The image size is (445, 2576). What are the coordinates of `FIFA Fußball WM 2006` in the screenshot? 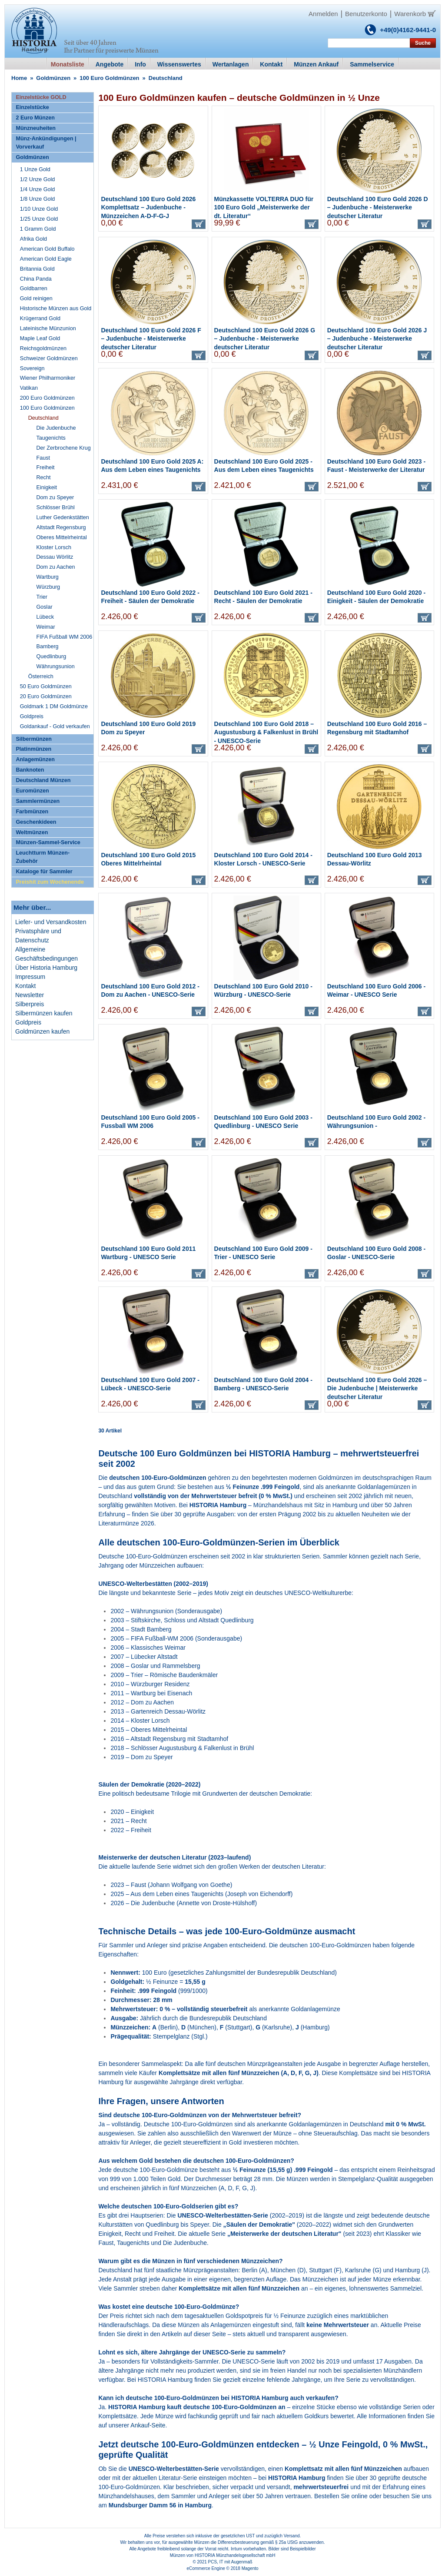 It's located at (65, 637).